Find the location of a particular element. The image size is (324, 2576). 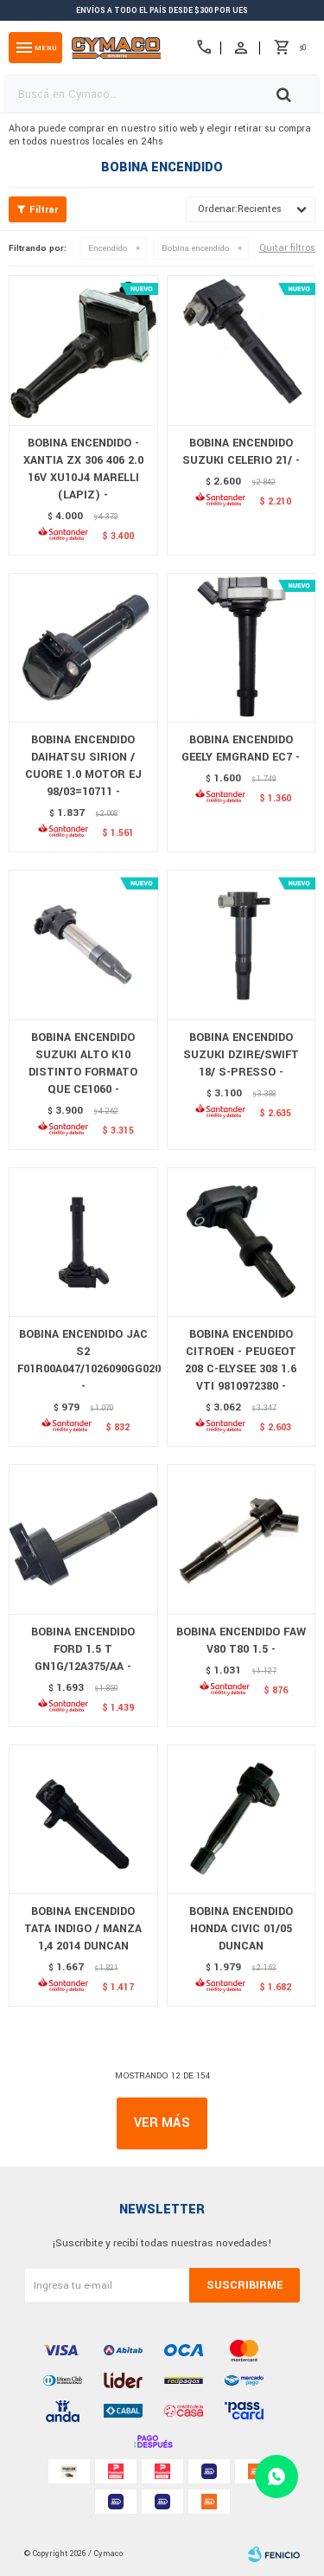

BOBINA ENCENDIDO HONDA CIVIC 01/05 DUNCAN is located at coordinates (241, 1929).